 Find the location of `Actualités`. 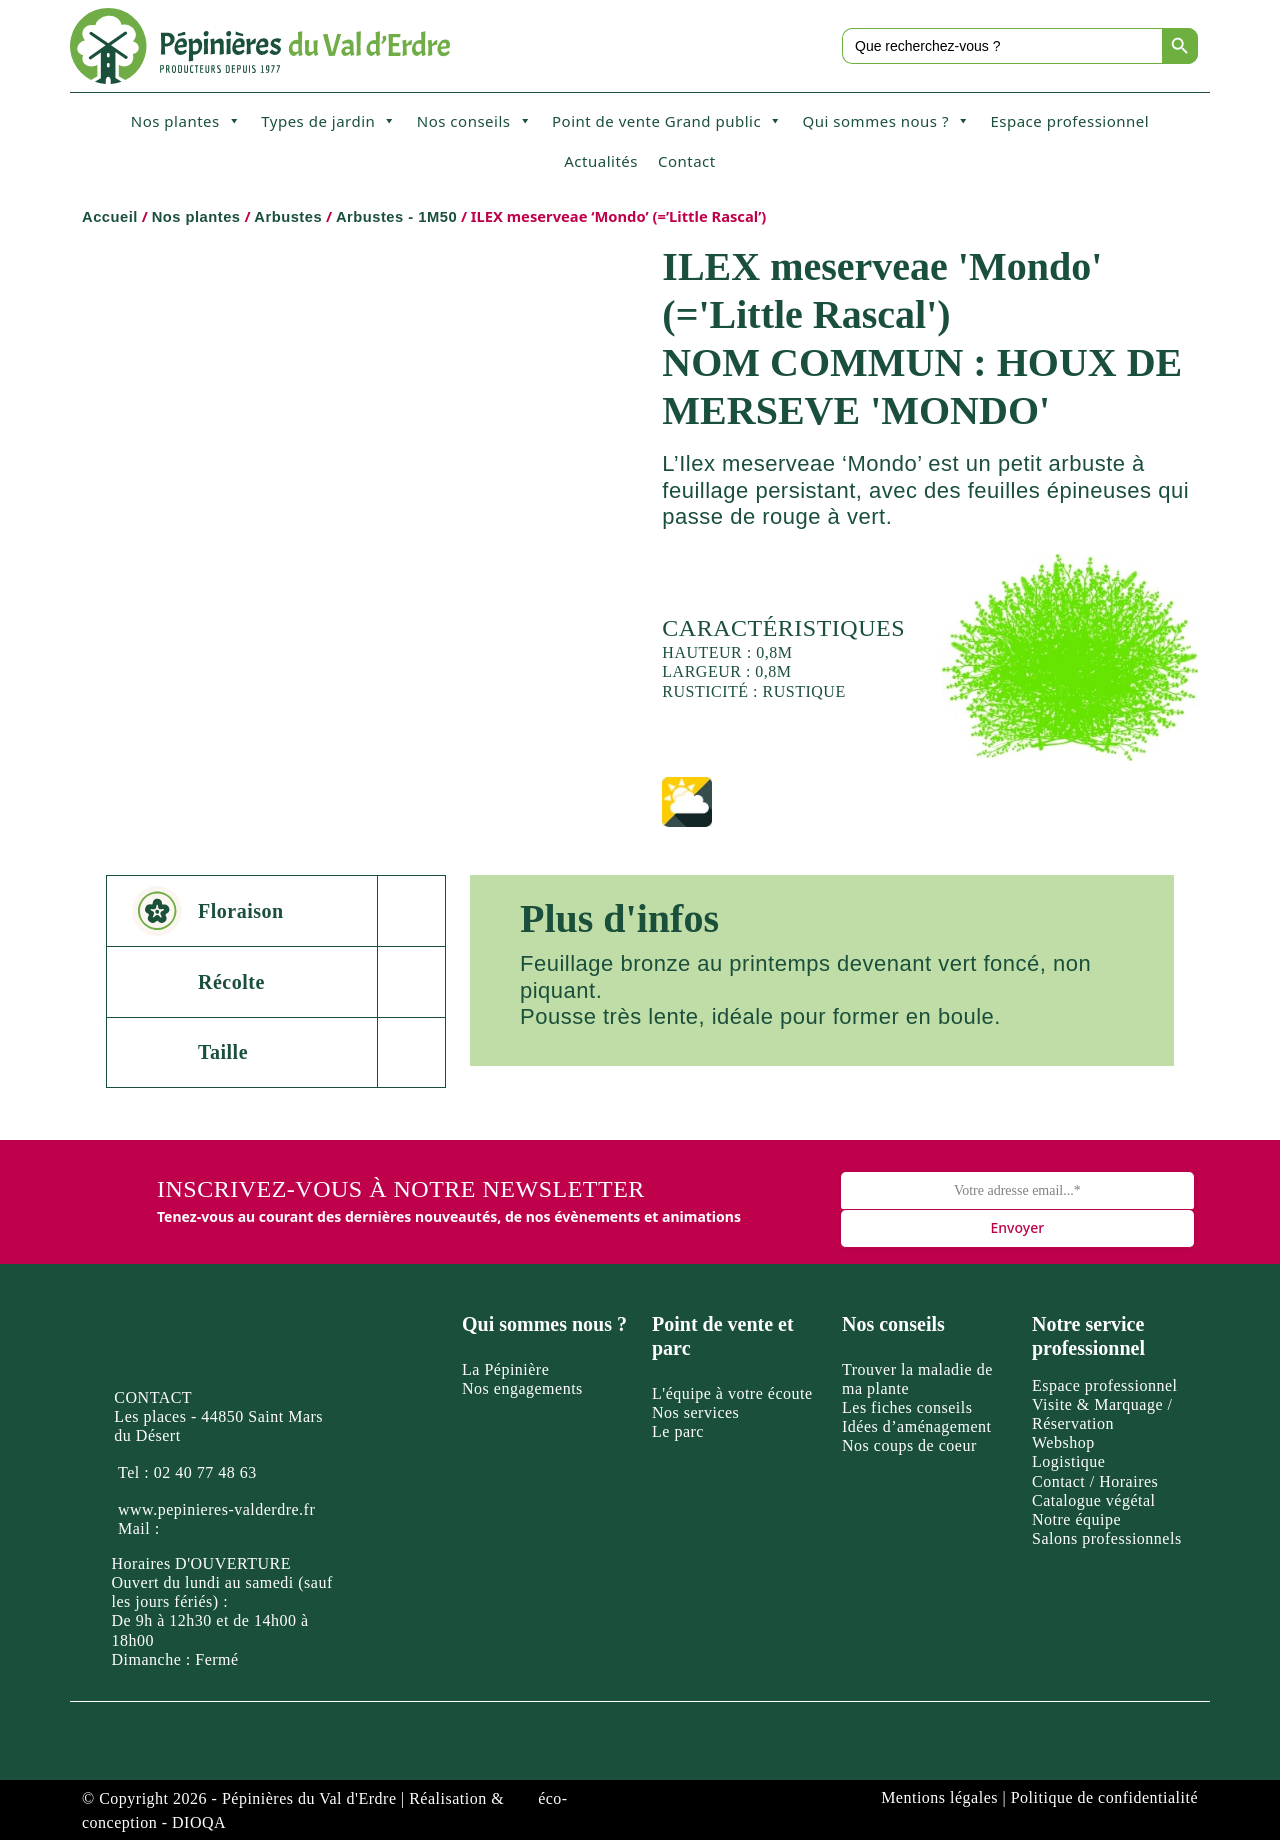

Actualités is located at coordinates (601, 161).